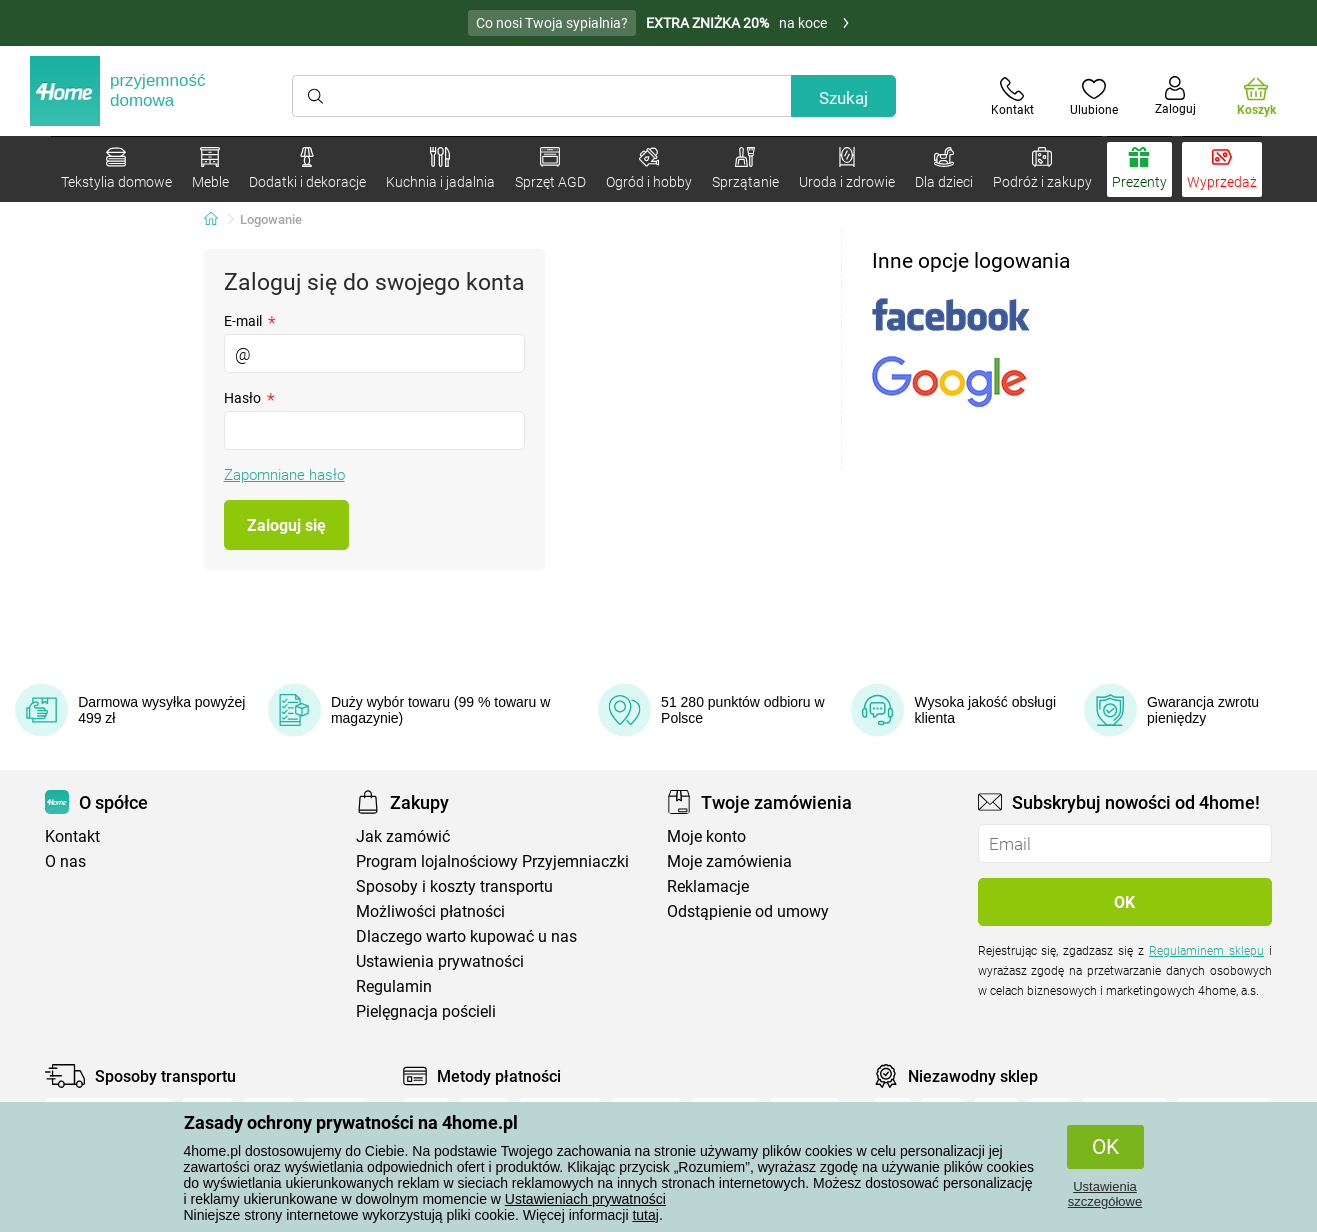 This screenshot has height=1232, width=1317. What do you see at coordinates (454, 886) in the screenshot?
I see `Sposoby i koszty transportu` at bounding box center [454, 886].